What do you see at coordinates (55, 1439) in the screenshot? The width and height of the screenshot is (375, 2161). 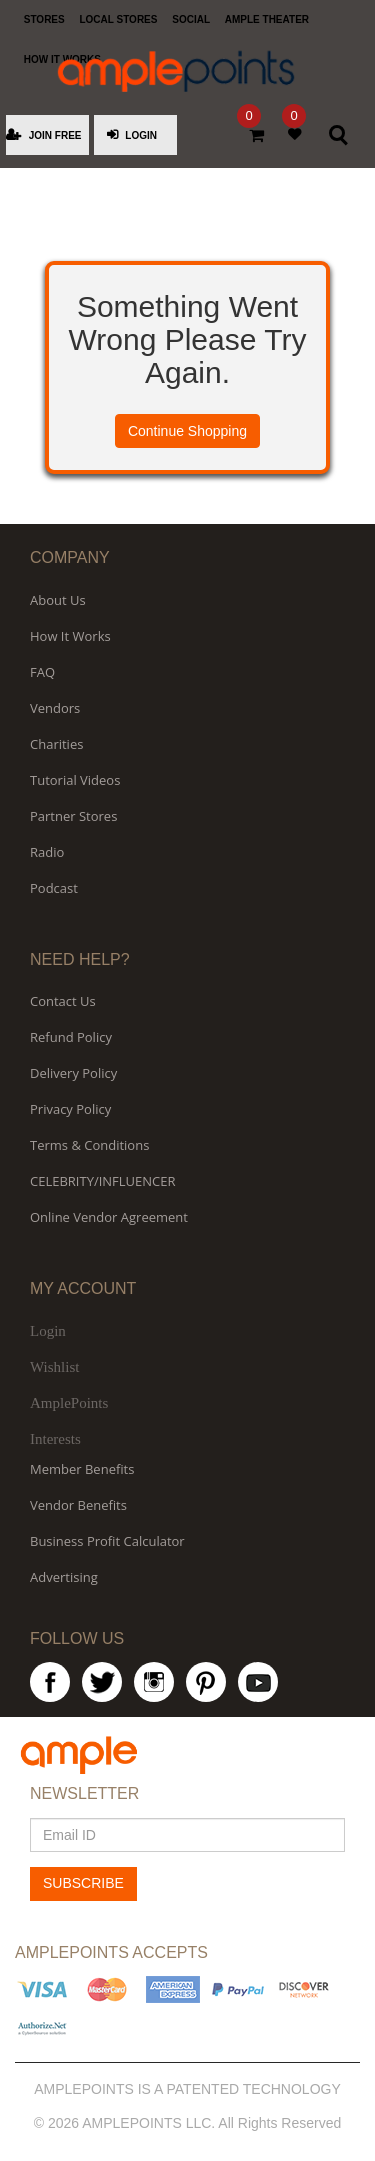 I see `Interests` at bounding box center [55, 1439].